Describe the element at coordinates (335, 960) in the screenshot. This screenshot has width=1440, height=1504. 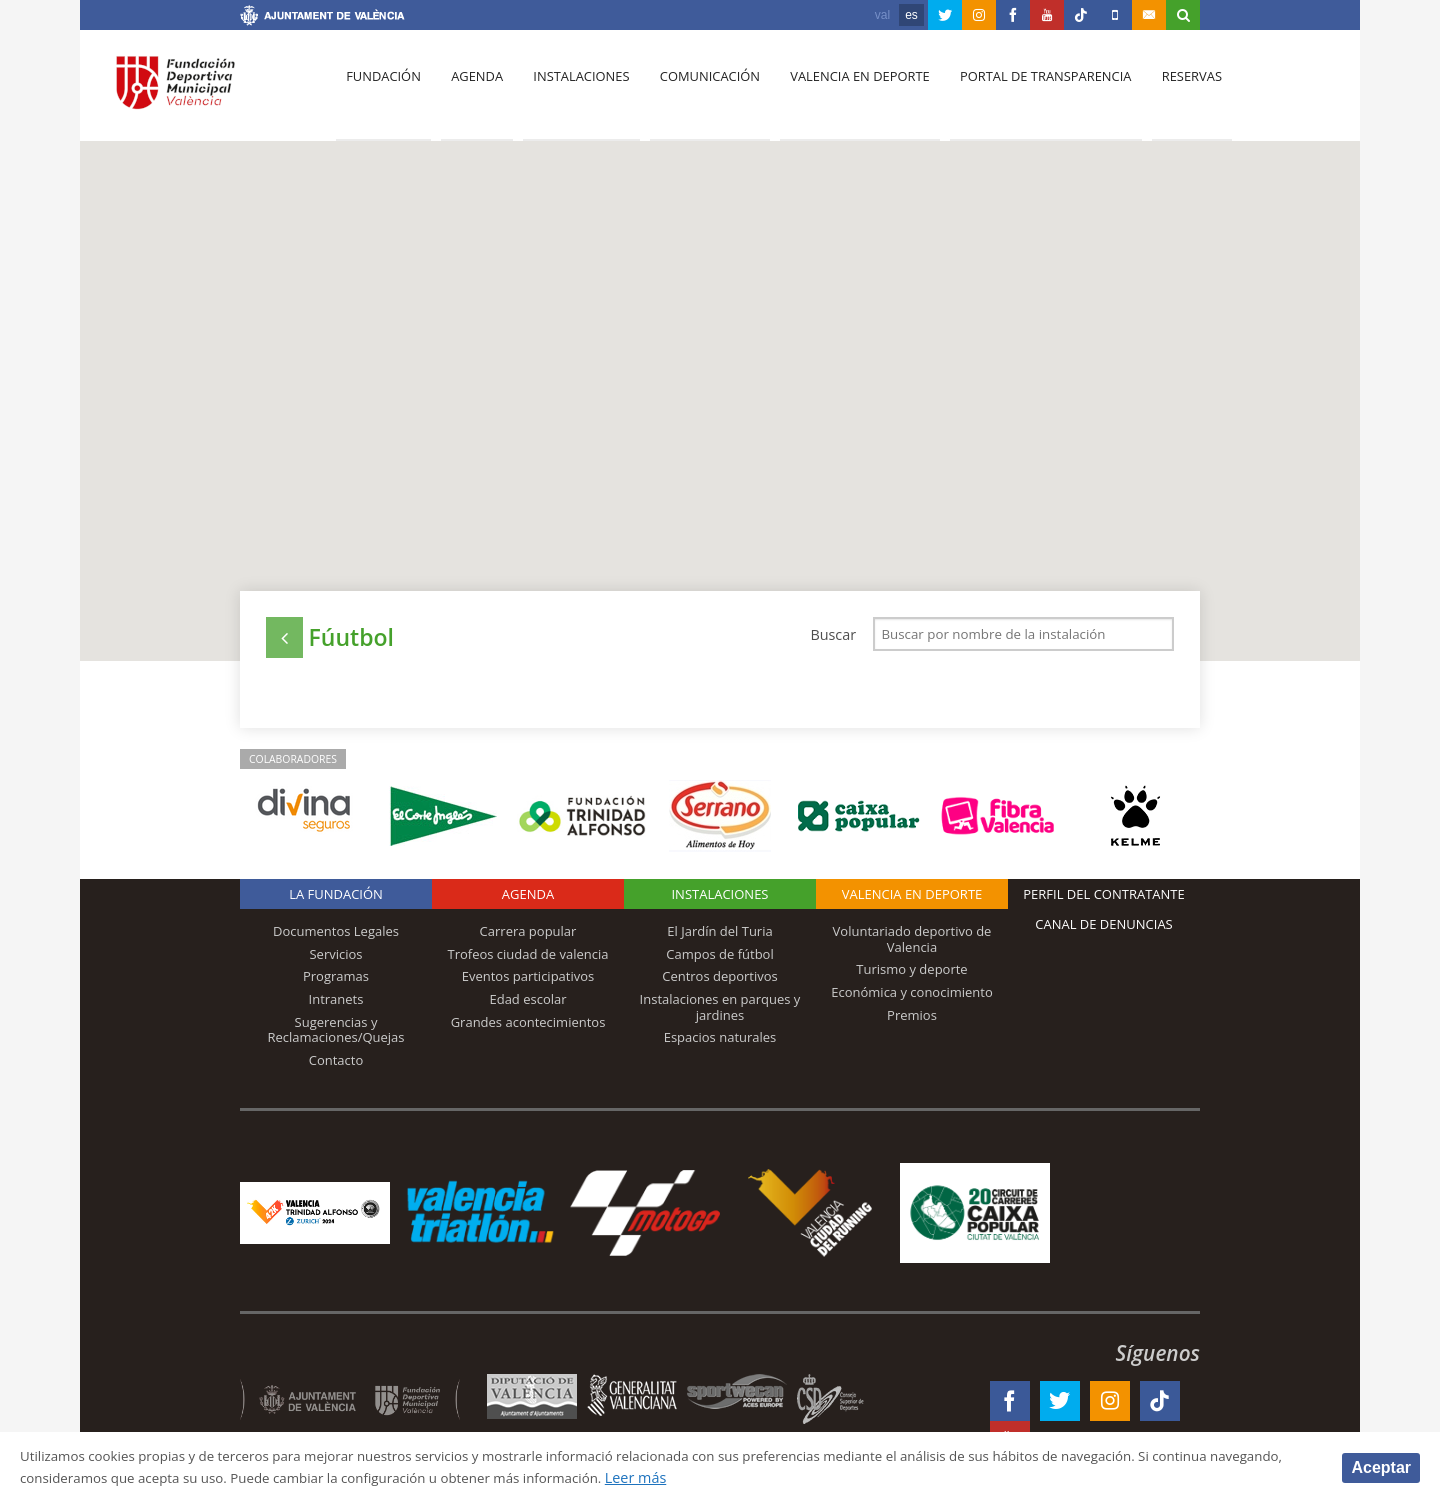
I see `Servicios` at that location.